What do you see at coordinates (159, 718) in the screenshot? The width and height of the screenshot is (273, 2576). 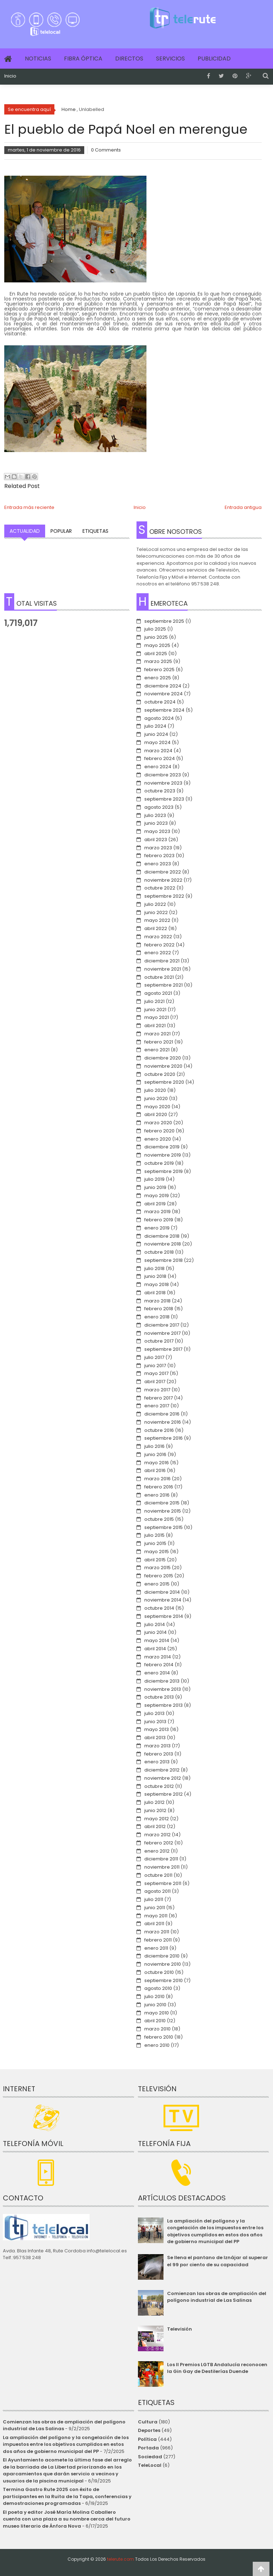 I see `agosto 2024` at bounding box center [159, 718].